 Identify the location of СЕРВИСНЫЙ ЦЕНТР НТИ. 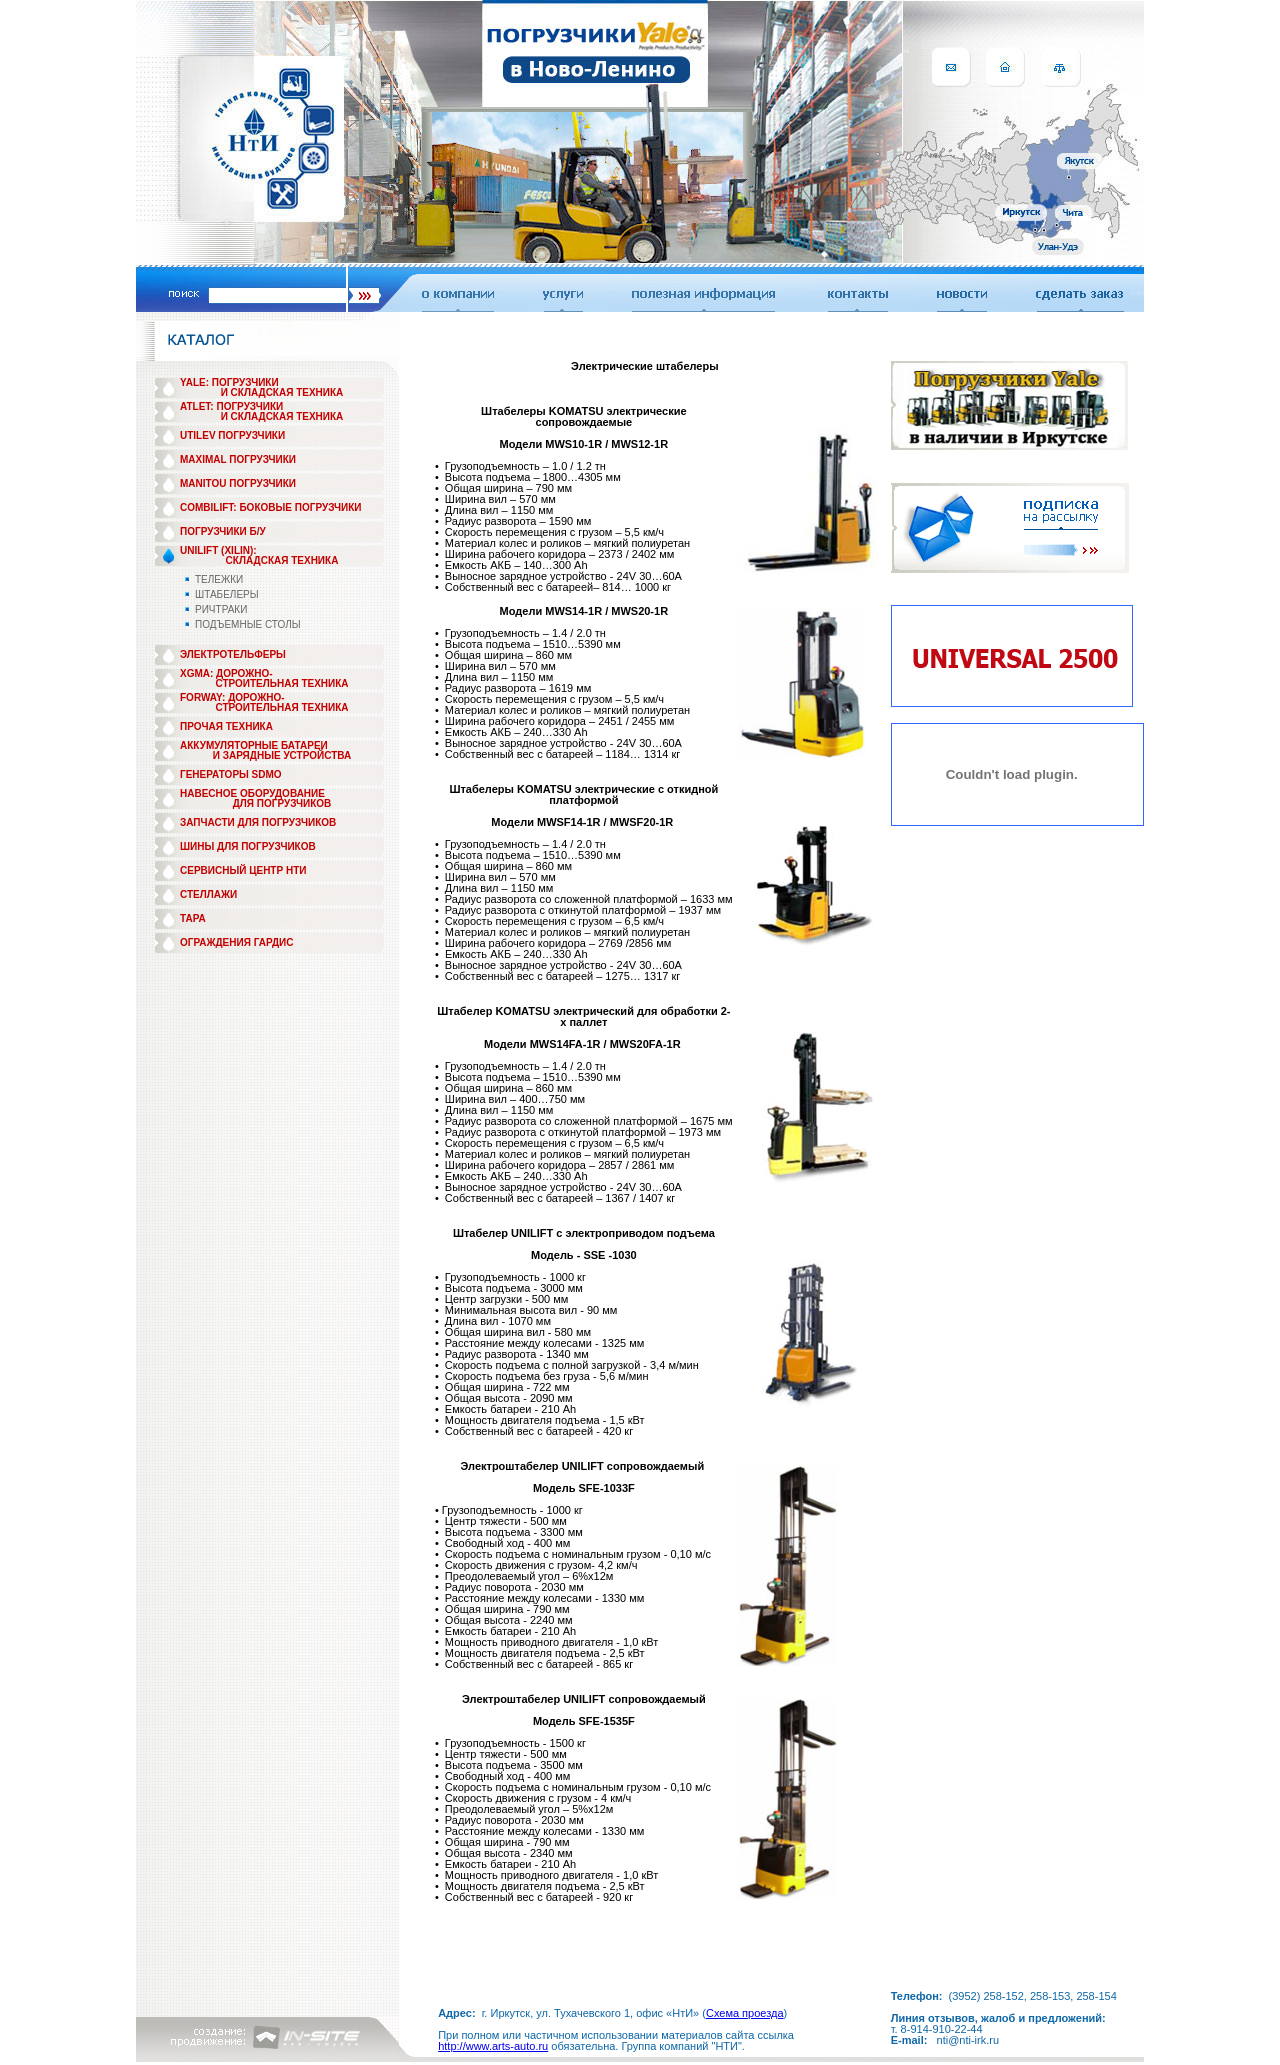
(243, 870).